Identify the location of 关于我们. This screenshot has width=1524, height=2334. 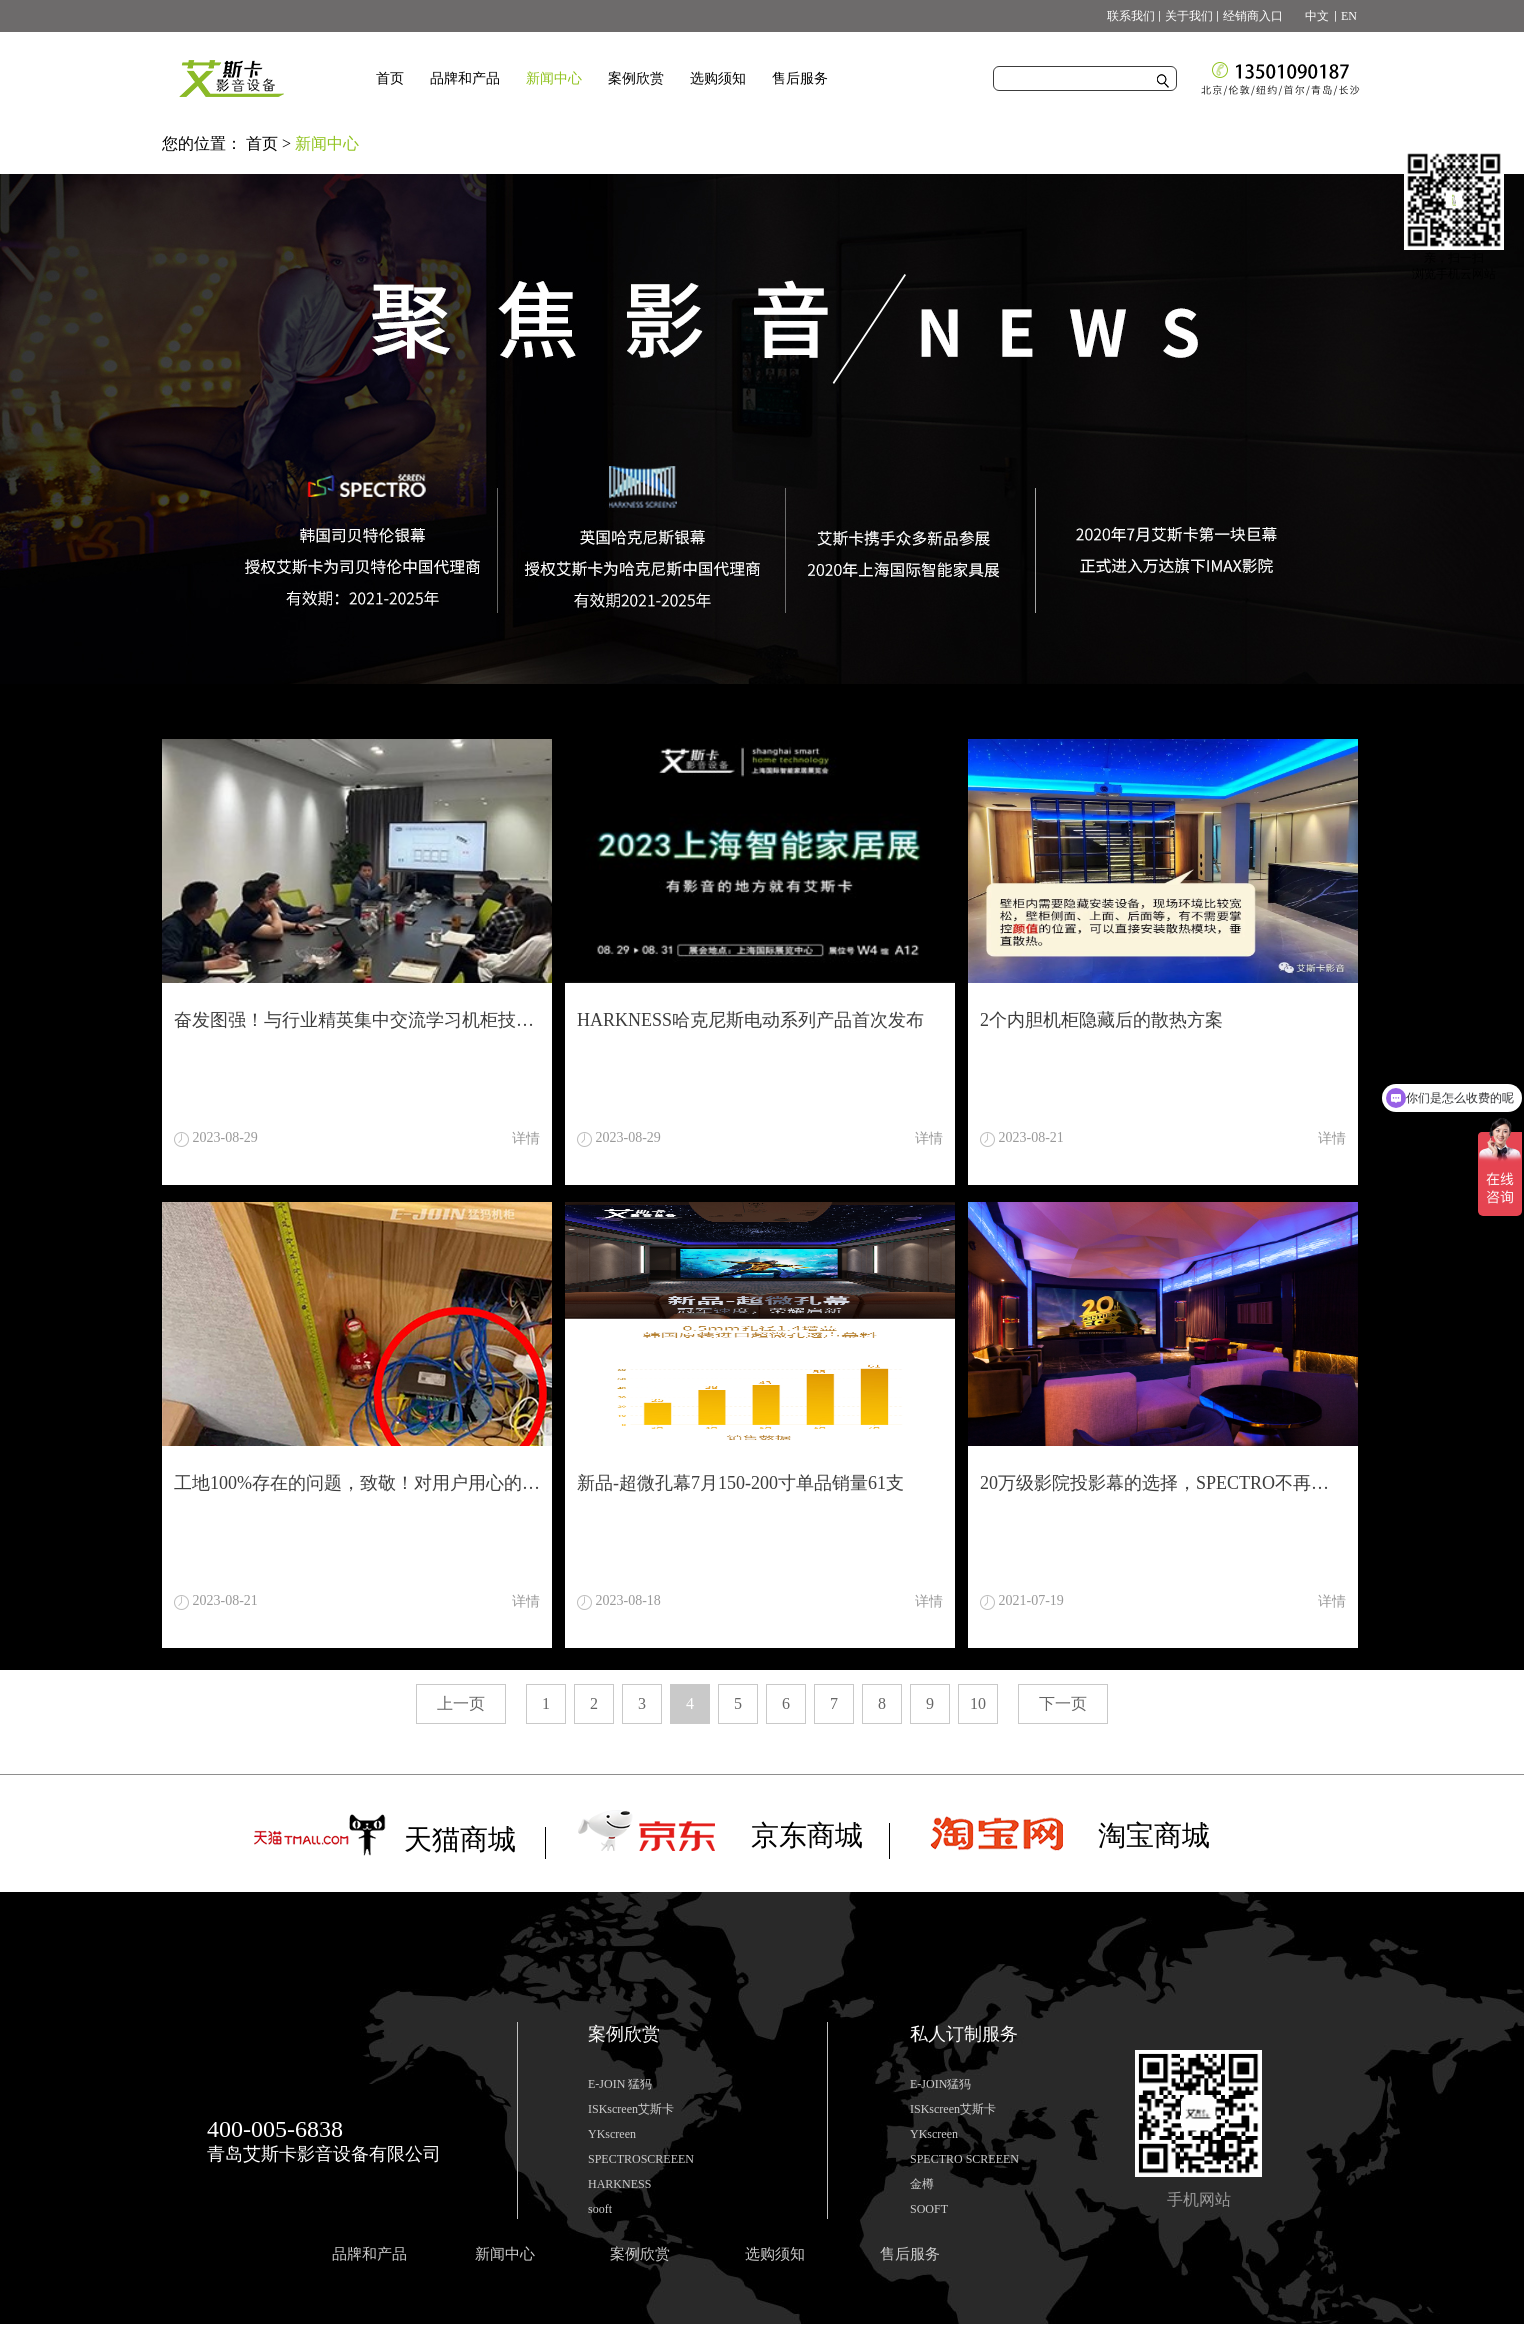
(1189, 16).